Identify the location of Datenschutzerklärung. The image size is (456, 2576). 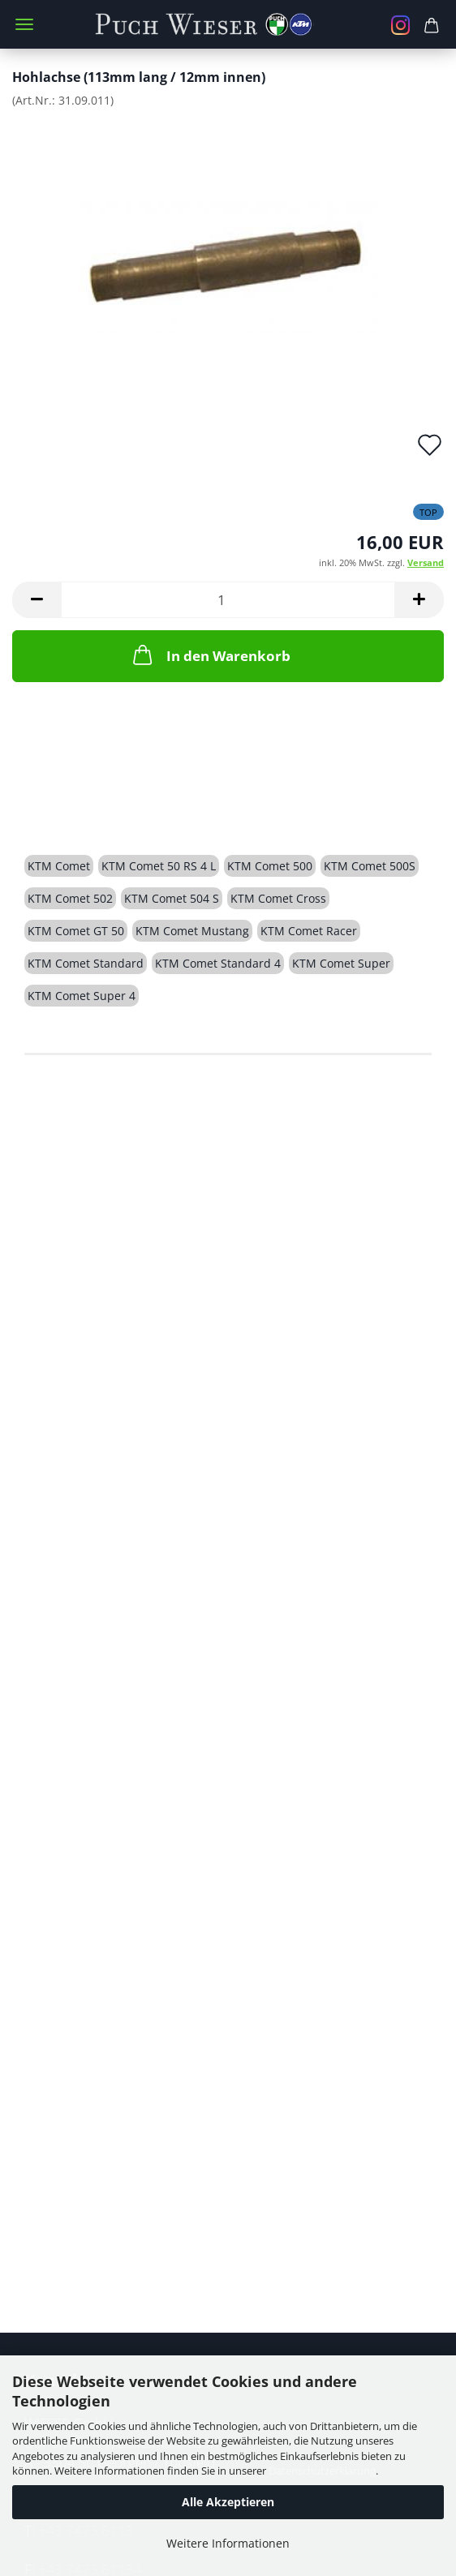
(322, 2470).